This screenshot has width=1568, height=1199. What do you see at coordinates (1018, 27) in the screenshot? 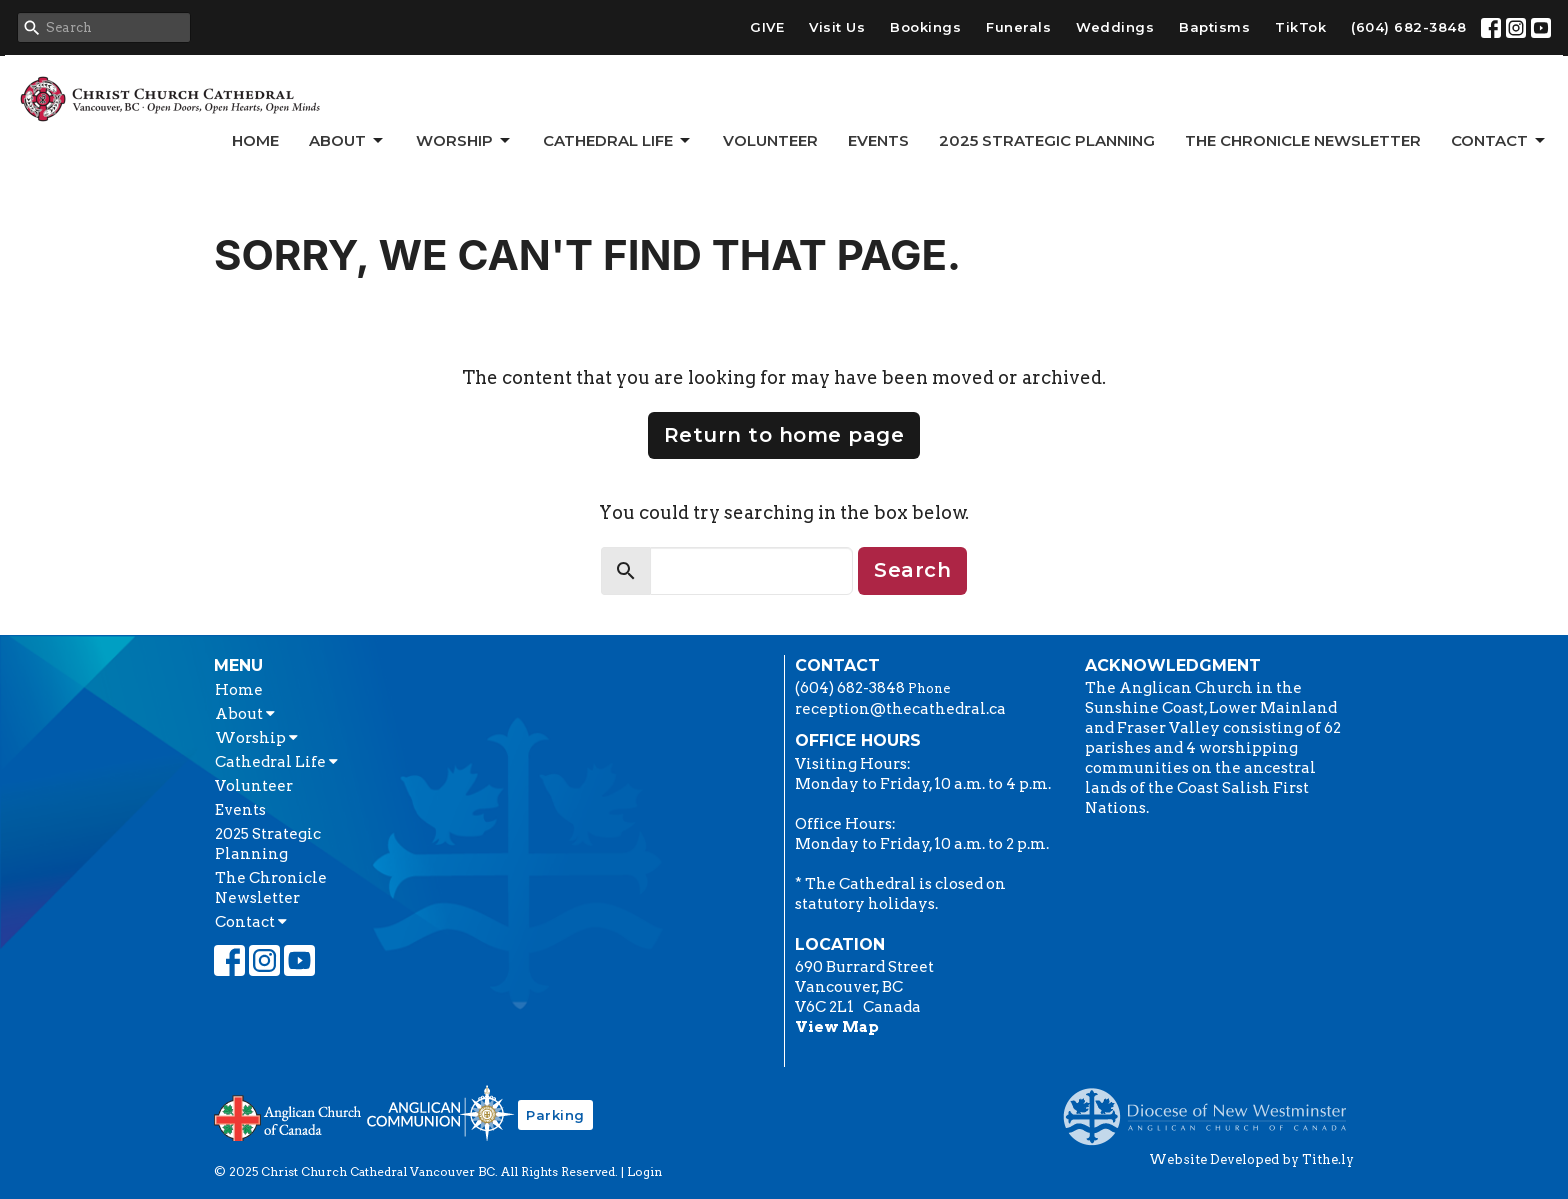
I see `Funerals` at bounding box center [1018, 27].